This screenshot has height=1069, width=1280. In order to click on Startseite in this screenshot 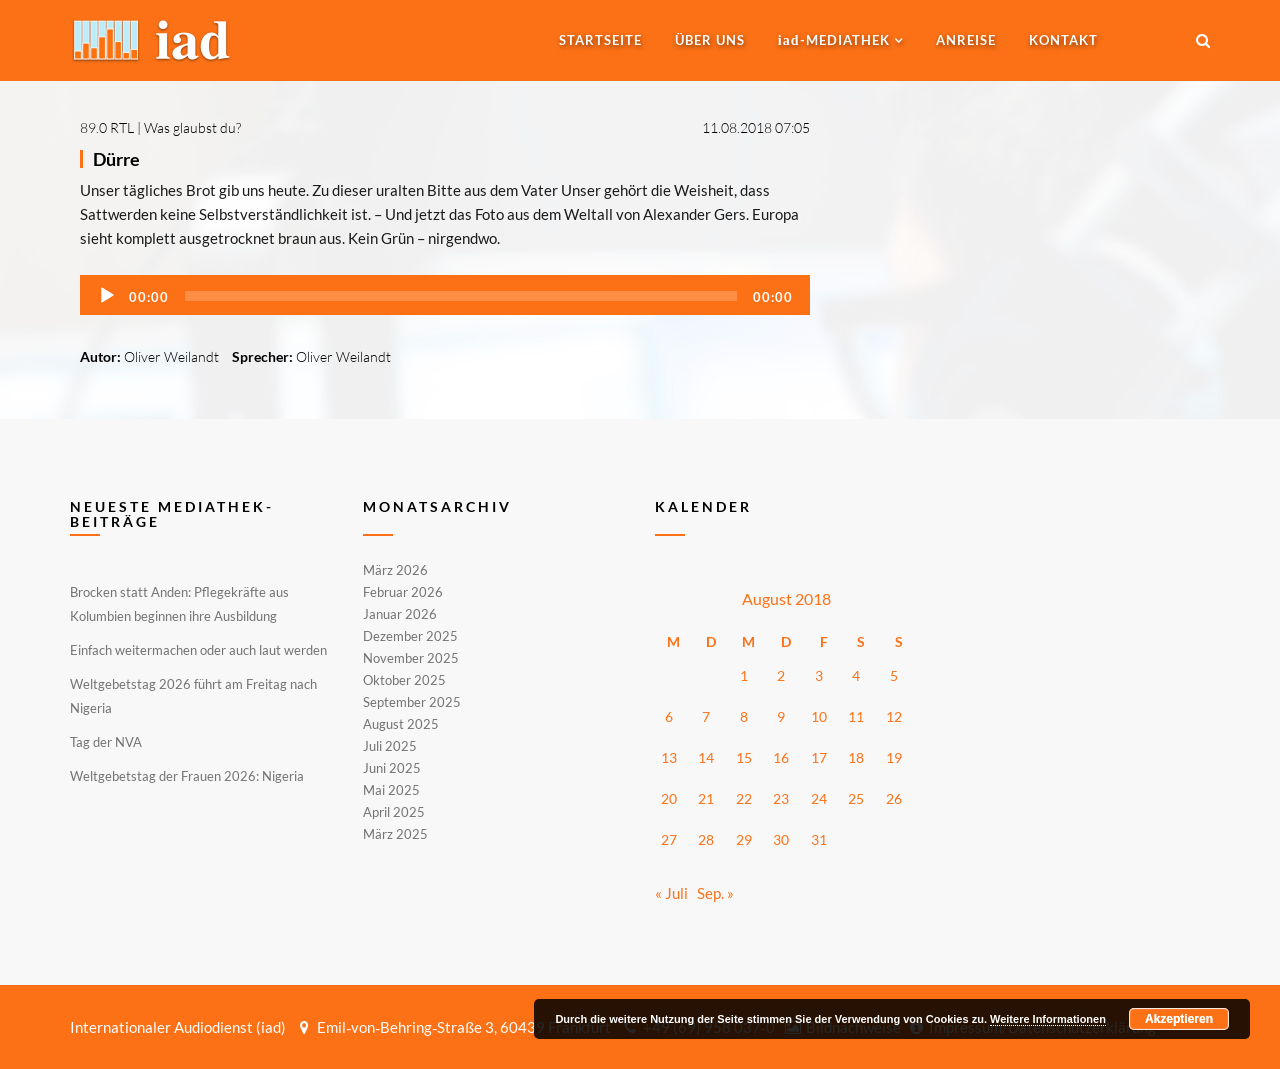, I will do `click(600, 40)`.